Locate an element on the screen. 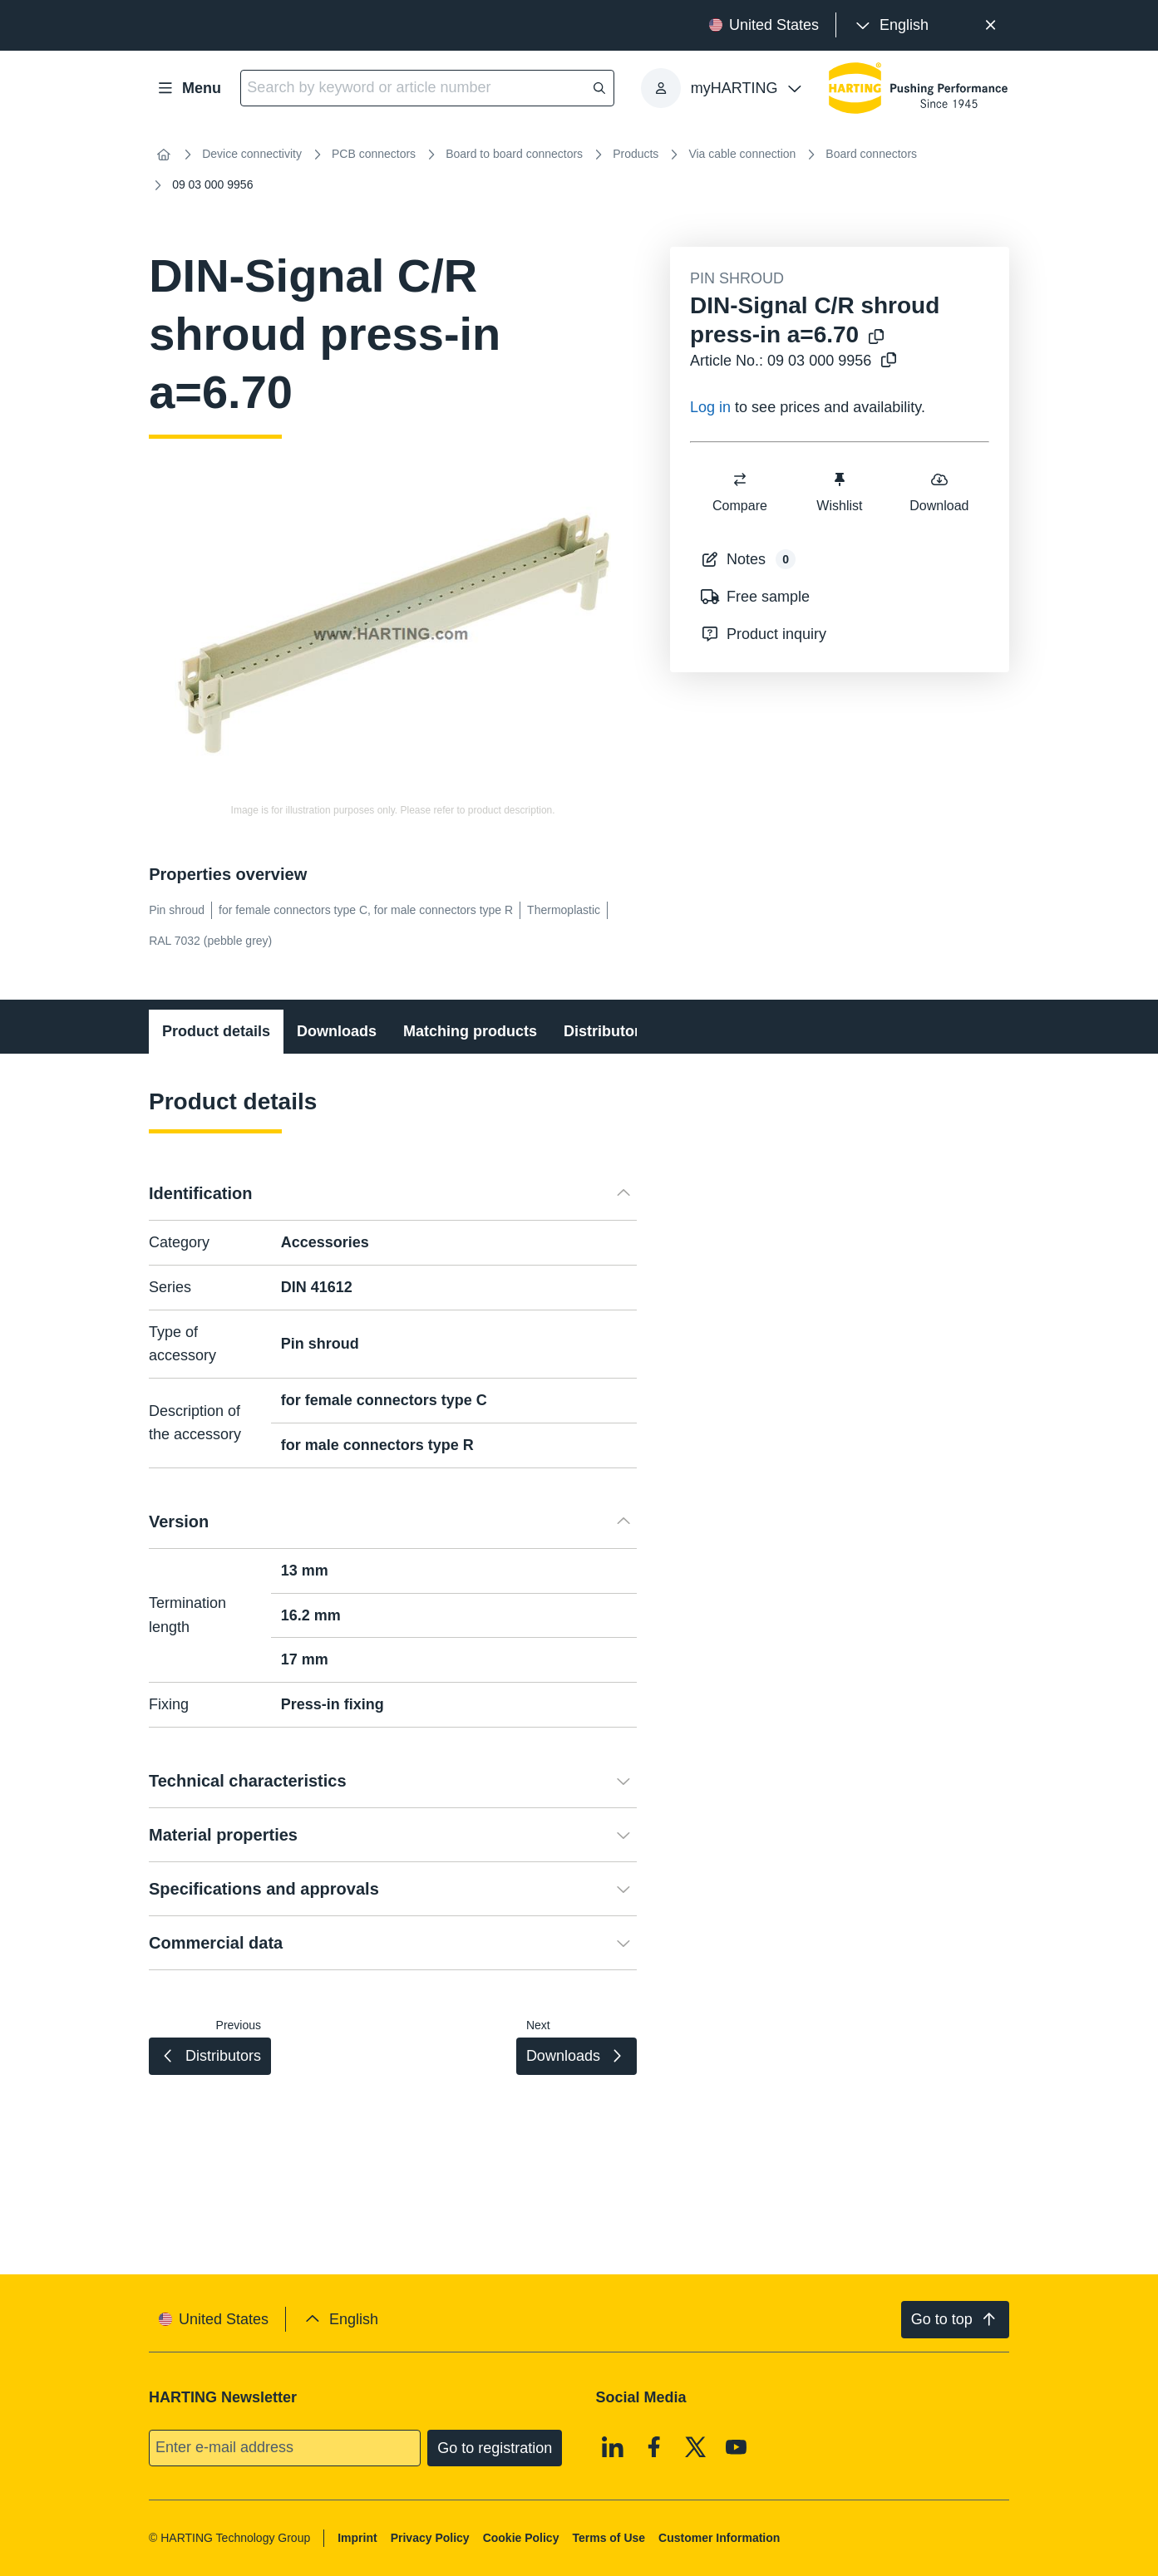 The image size is (1158, 2576). [Copy product name to clipboard] is located at coordinates (876, 338).